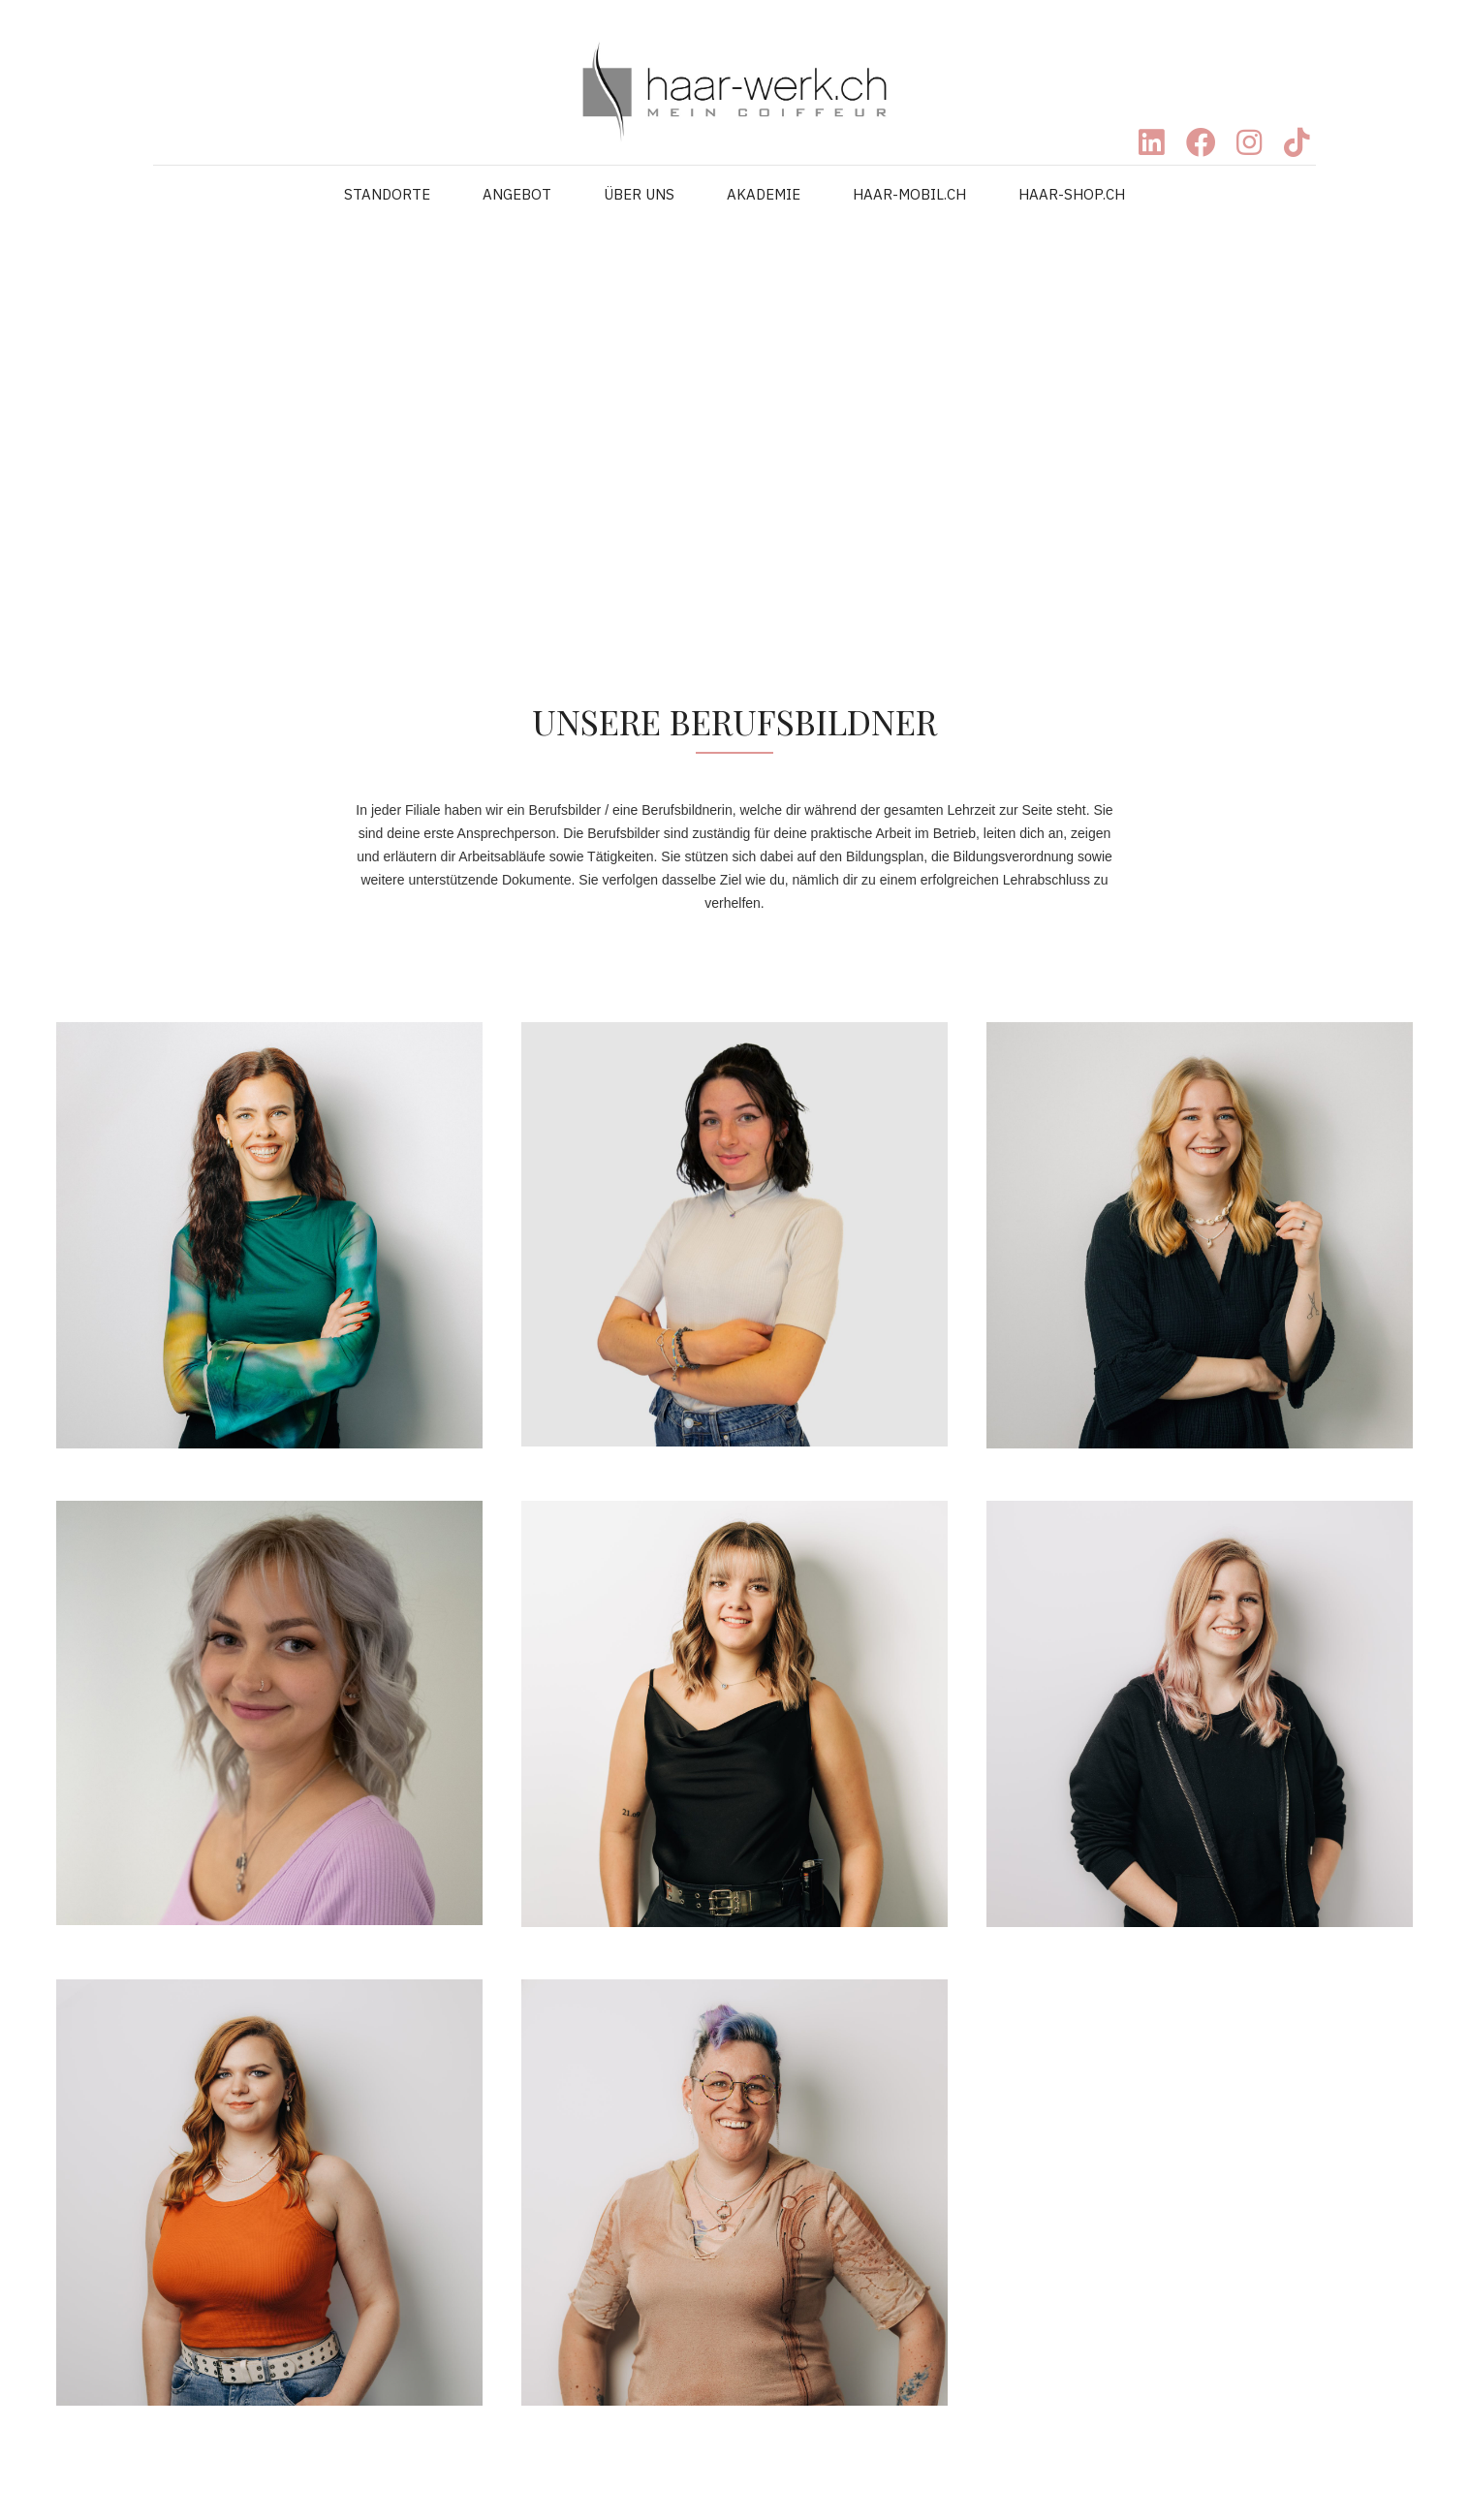 The width and height of the screenshot is (1469, 2520). Describe the element at coordinates (517, 194) in the screenshot. I see `ANGEBOT` at that location.